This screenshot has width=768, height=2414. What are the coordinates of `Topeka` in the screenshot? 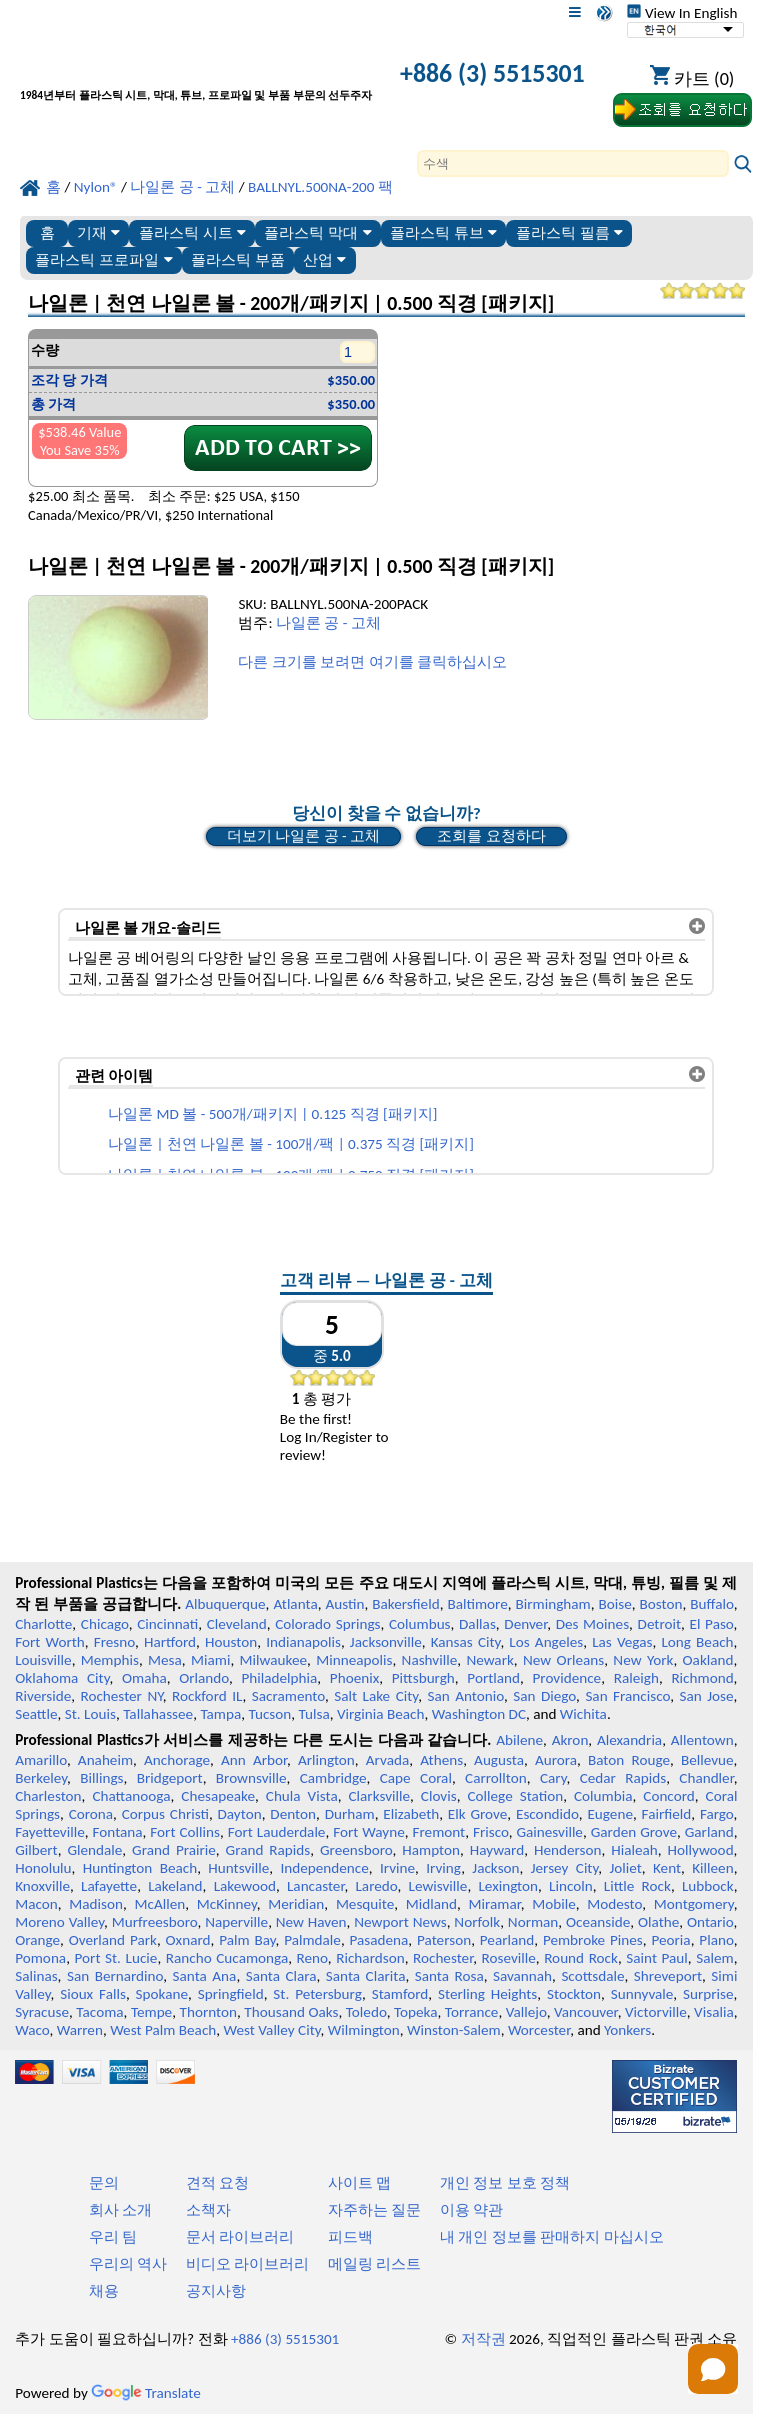 It's located at (416, 2012).